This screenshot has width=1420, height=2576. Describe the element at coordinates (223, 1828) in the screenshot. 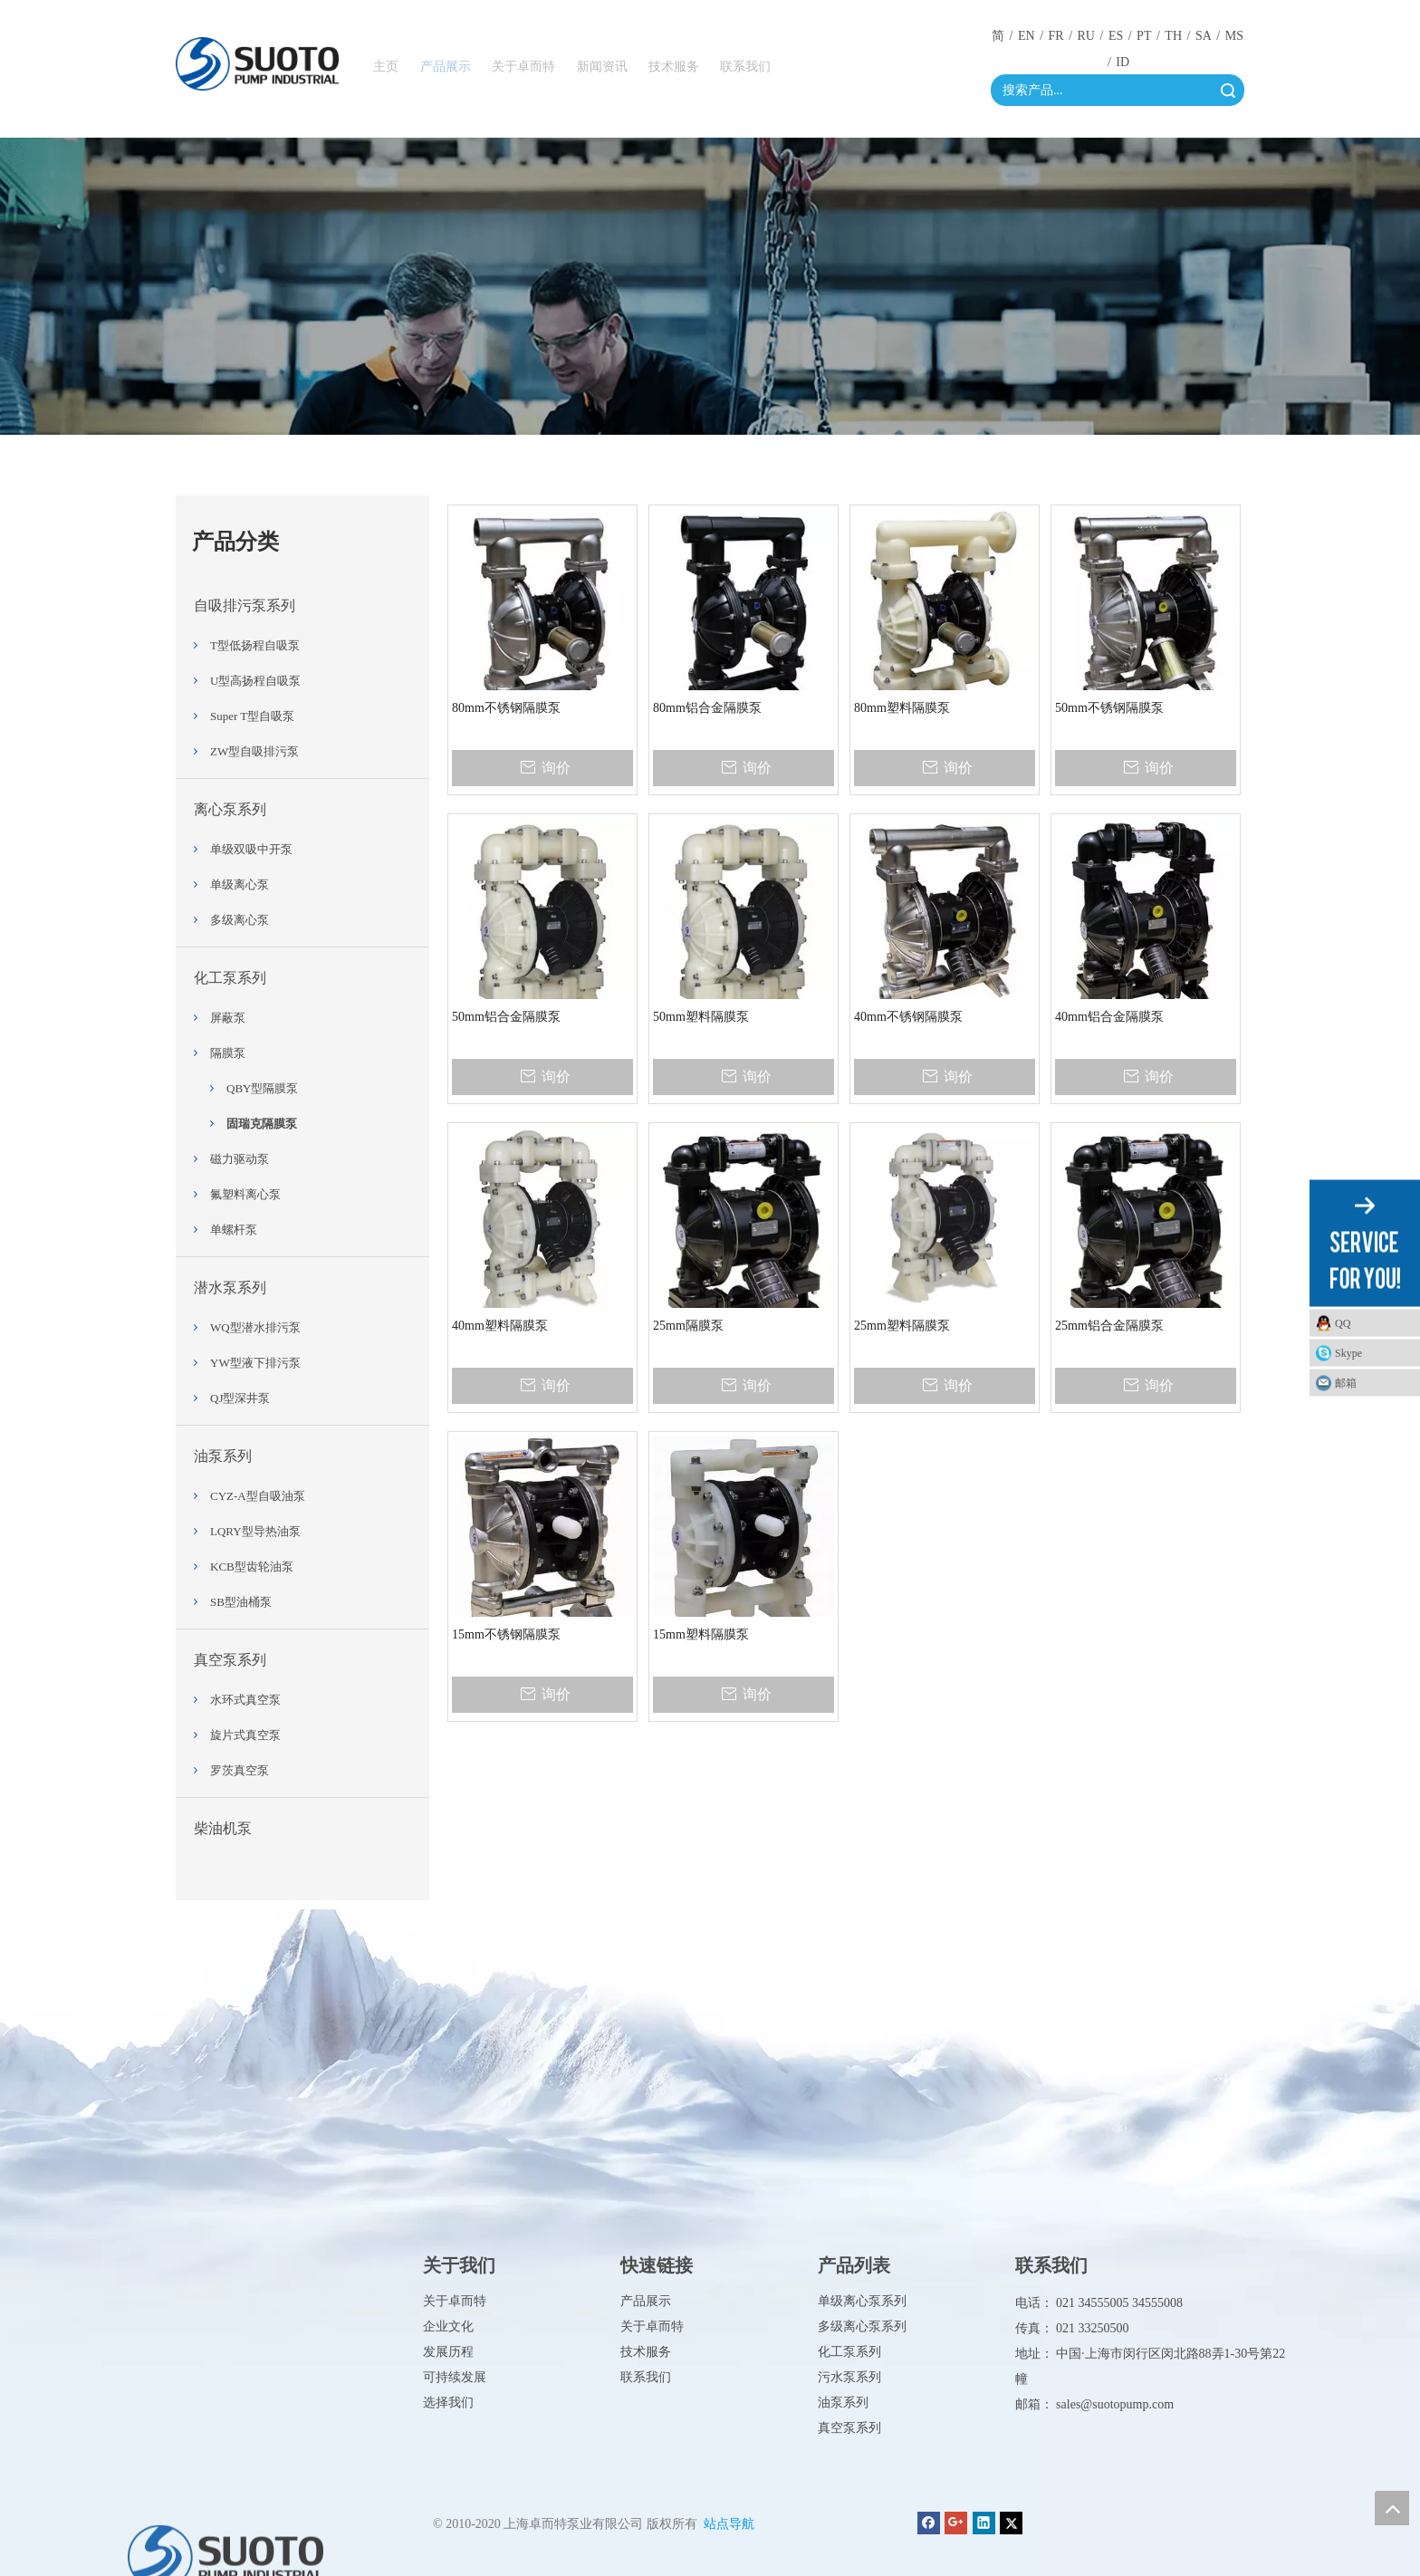

I see `柴油机泵` at that location.